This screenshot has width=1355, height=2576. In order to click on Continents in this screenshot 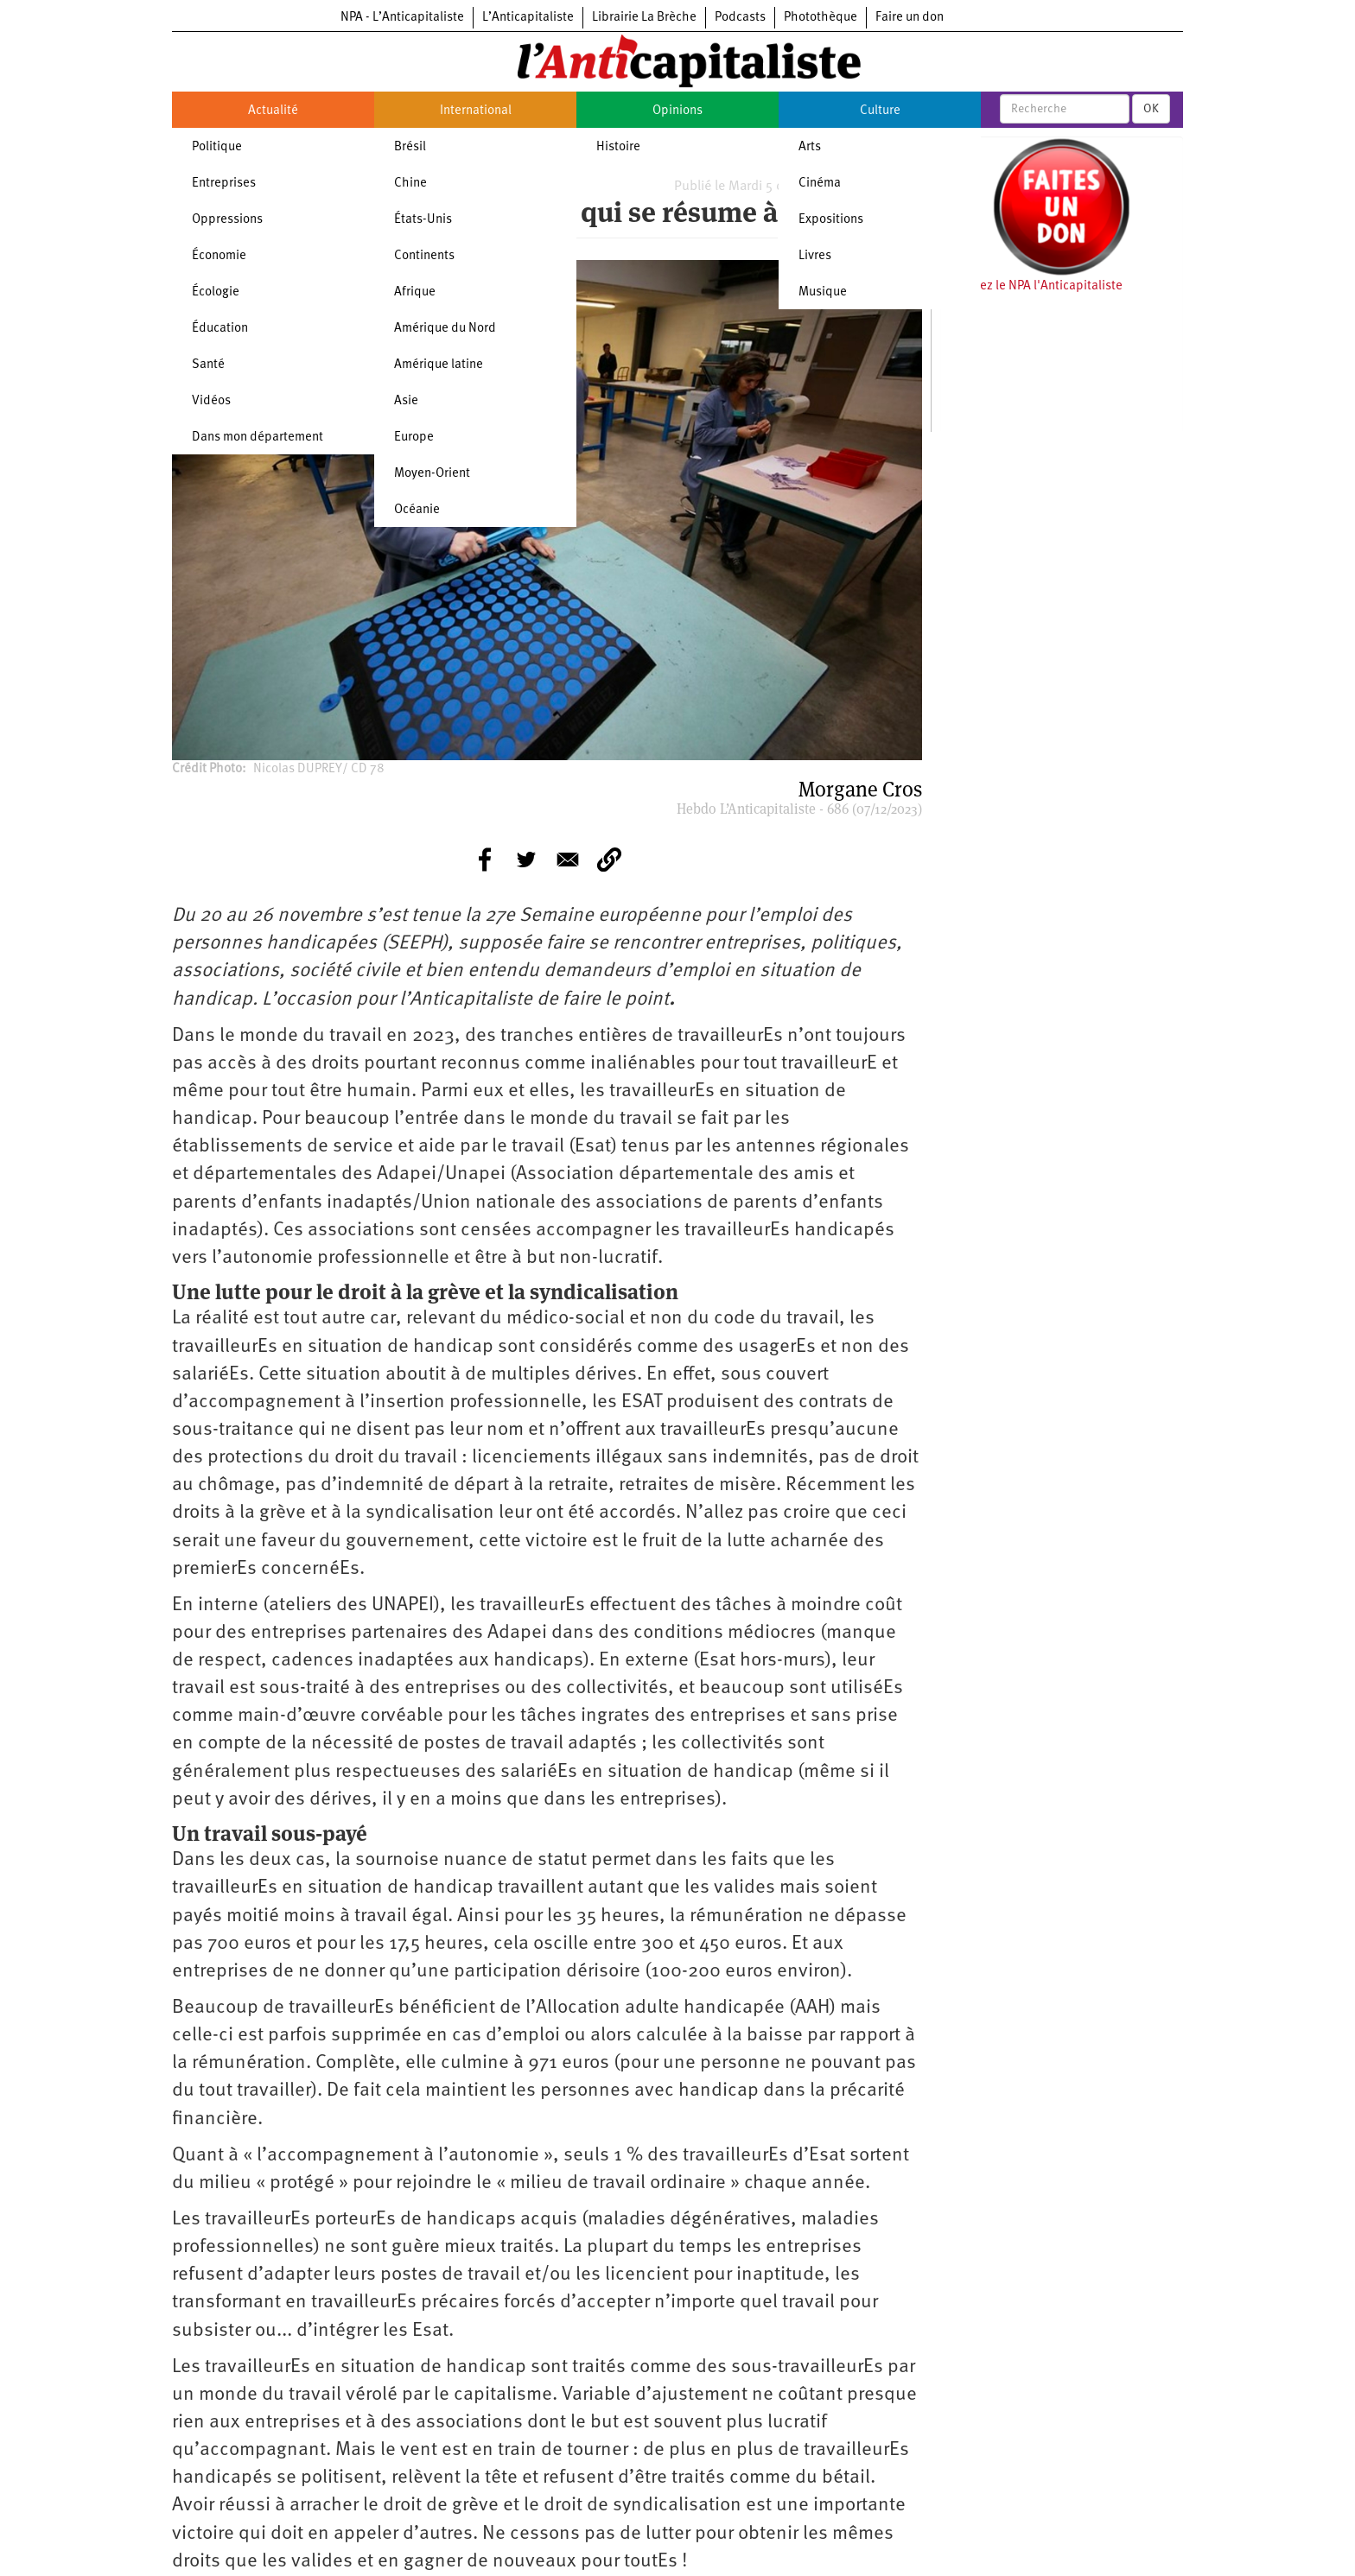, I will do `click(424, 256)`.